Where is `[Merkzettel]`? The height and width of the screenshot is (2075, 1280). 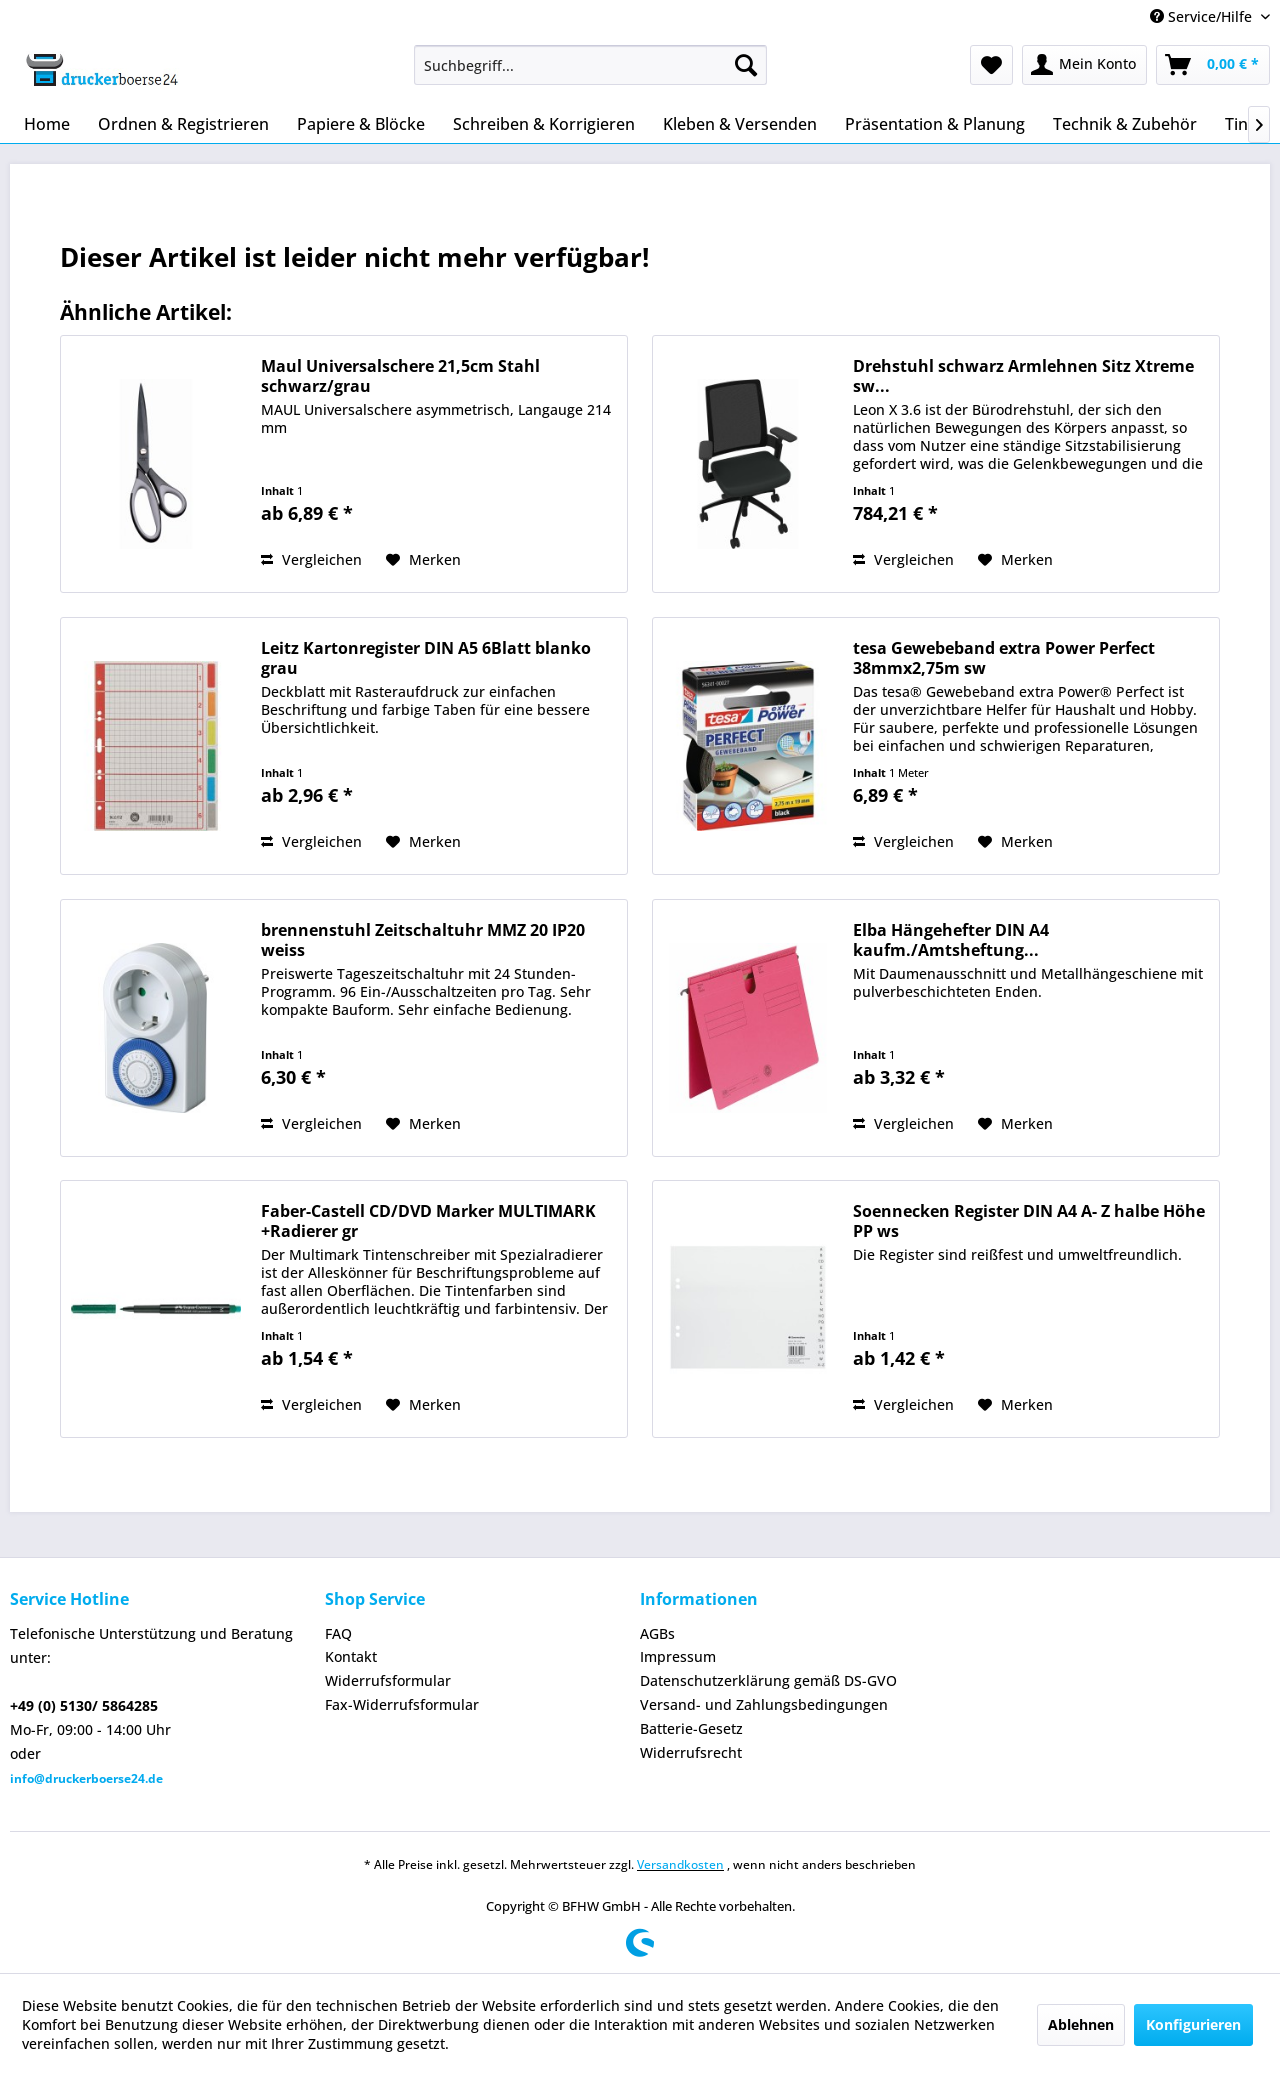
[Merkzettel] is located at coordinates (991, 65).